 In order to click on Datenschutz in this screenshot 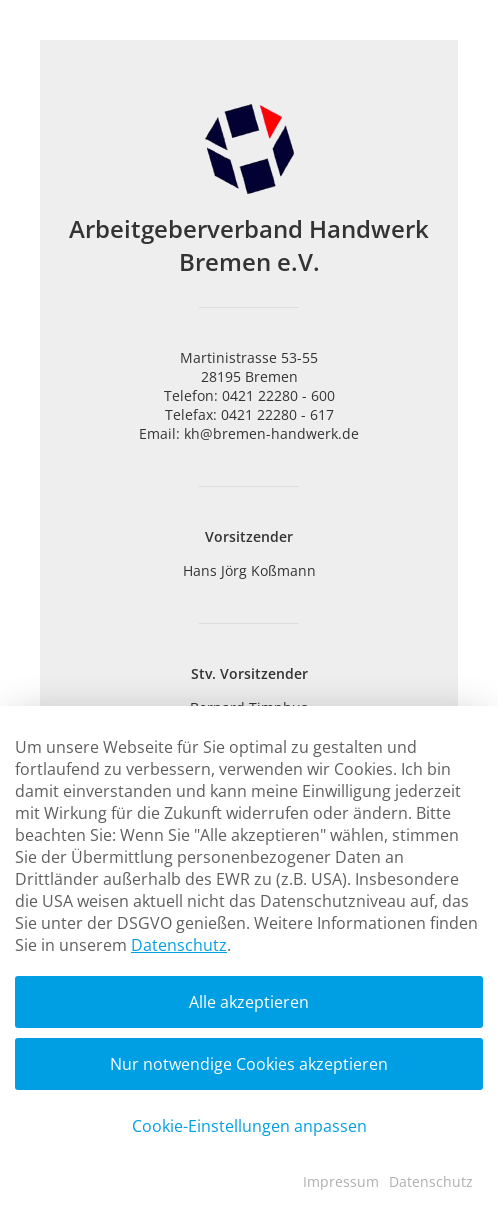, I will do `click(179, 945)`.